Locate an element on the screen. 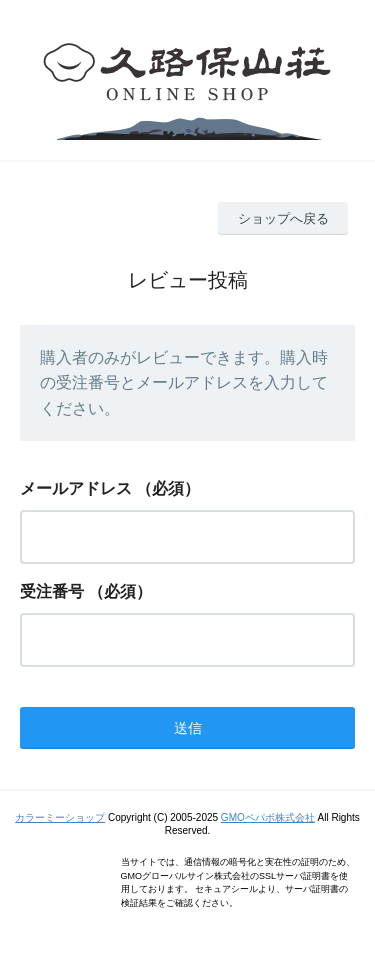 Image resolution: width=375 pixels, height=964 pixels. カラーミーショップ is located at coordinates (60, 817).